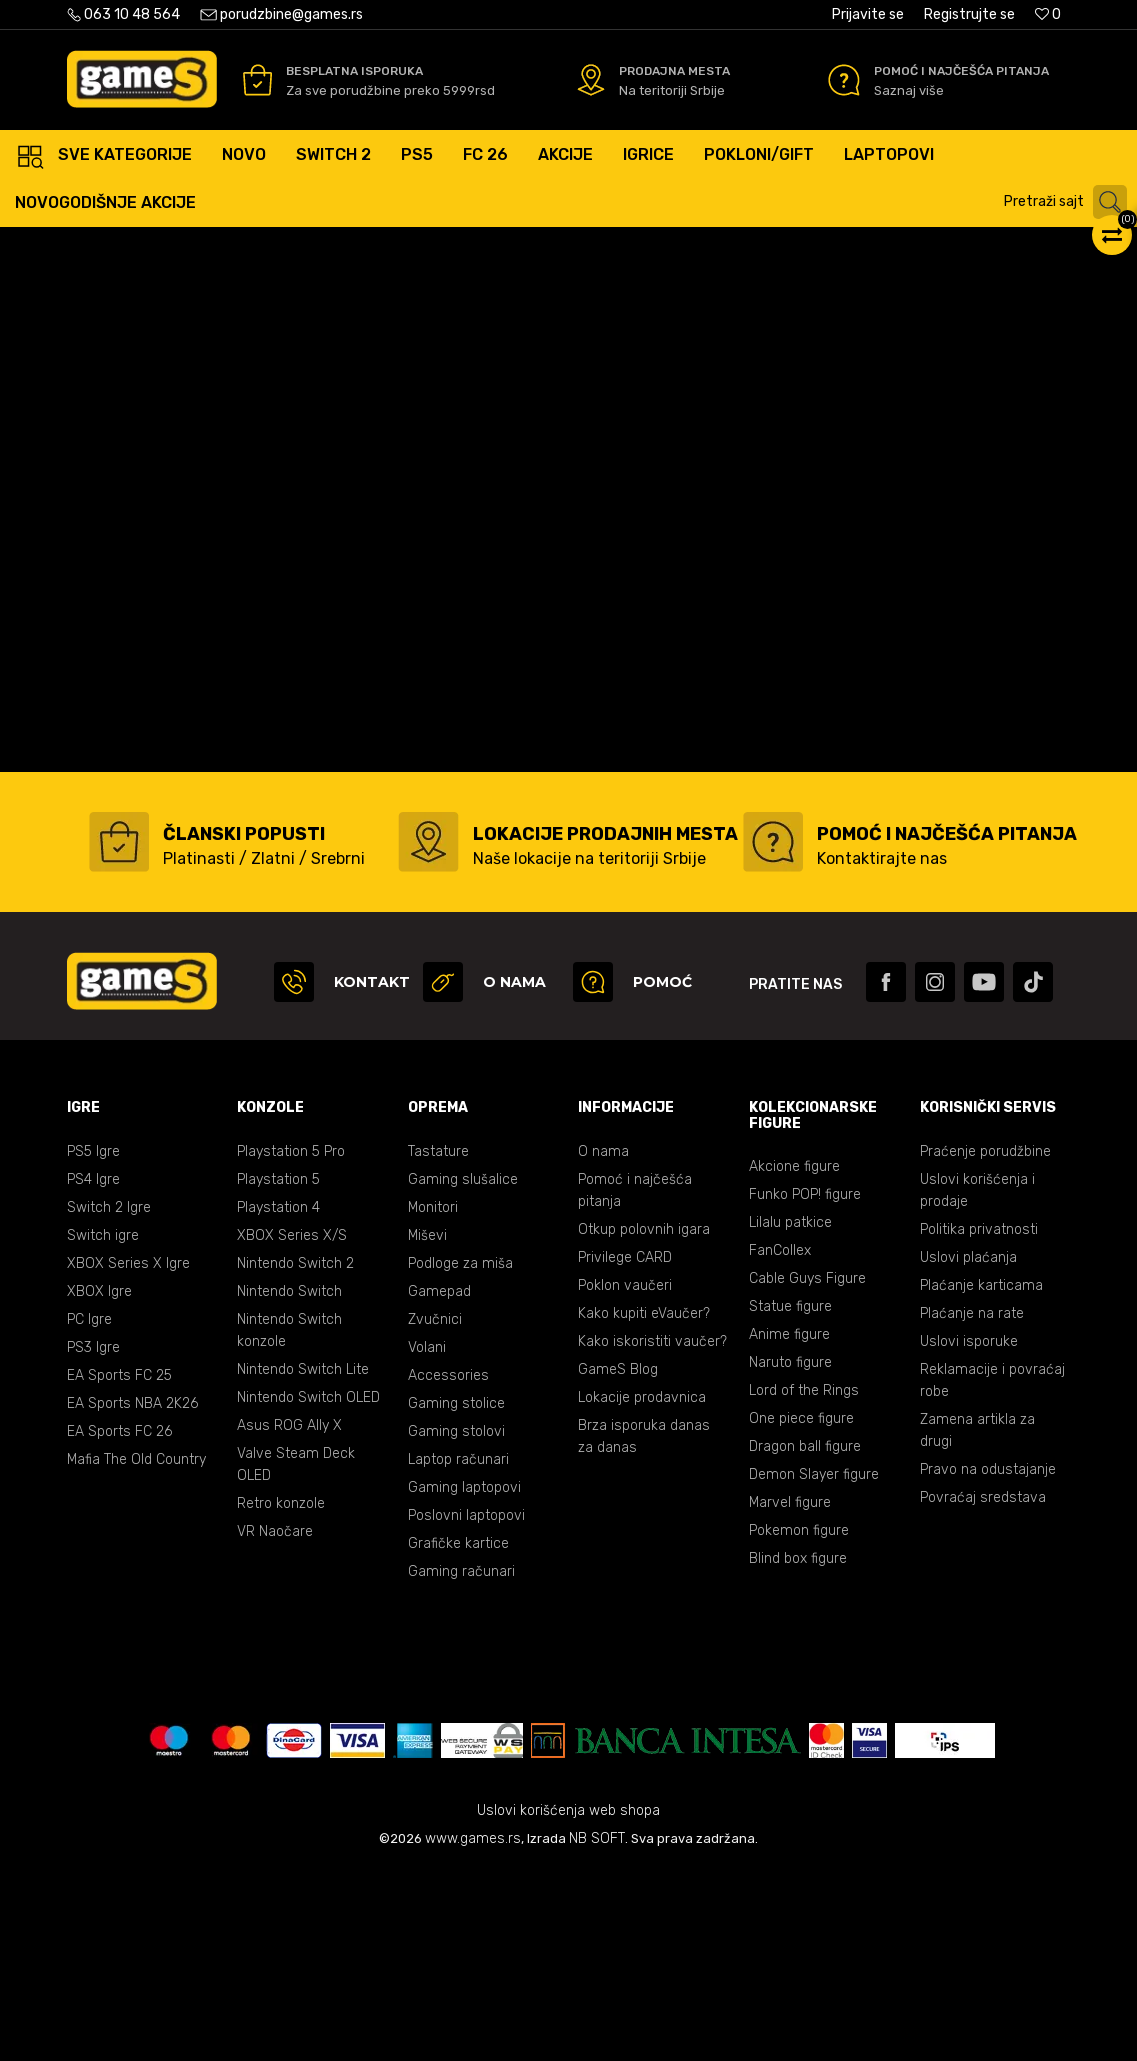  I want to click on Nintendo Switch konzole, so click(289, 1521).